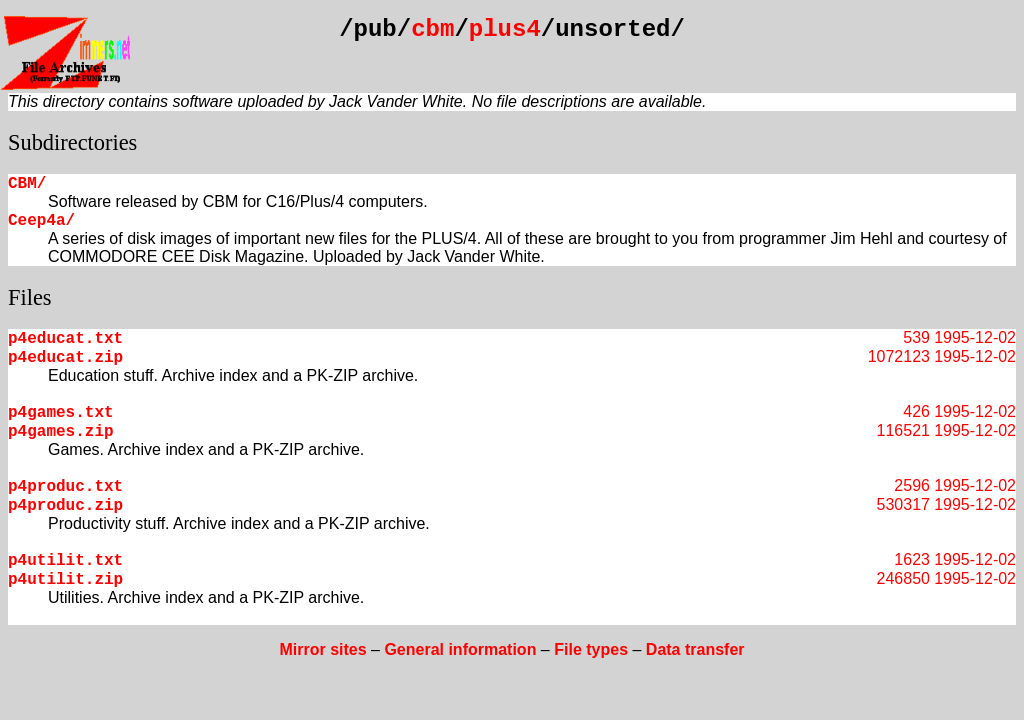  Describe the element at coordinates (65, 561) in the screenshot. I see `p4utilit.txt` at that location.